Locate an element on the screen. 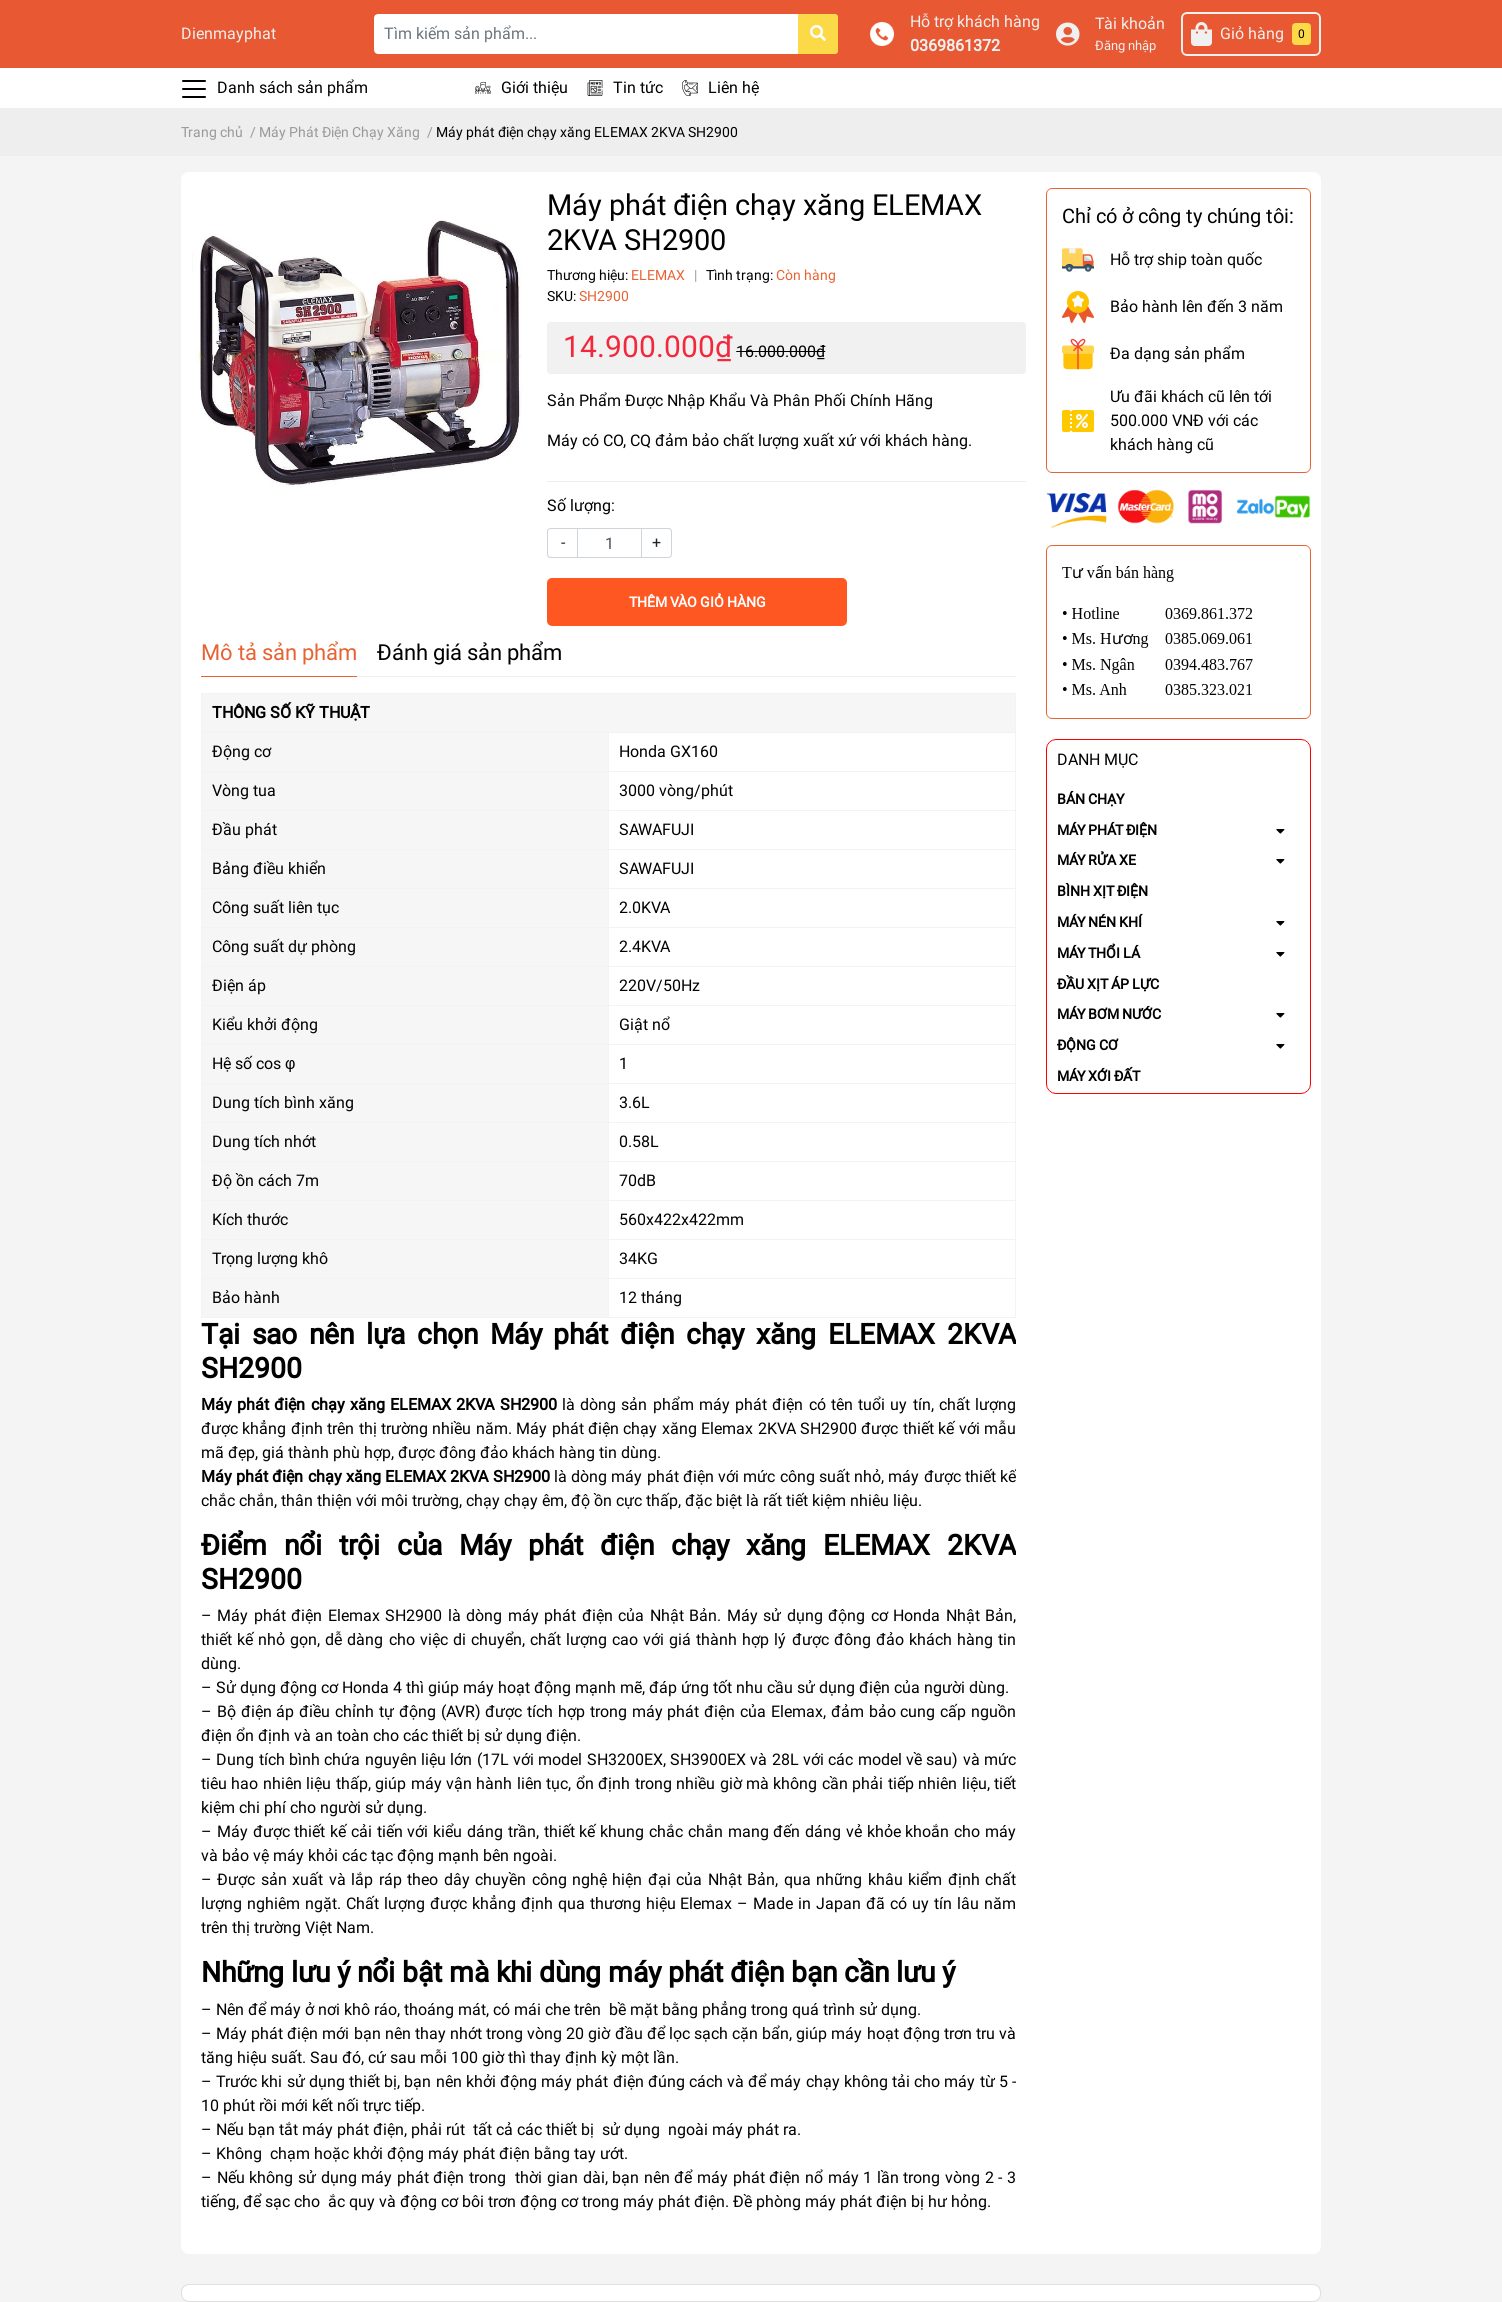  Tin tức is located at coordinates (638, 87).